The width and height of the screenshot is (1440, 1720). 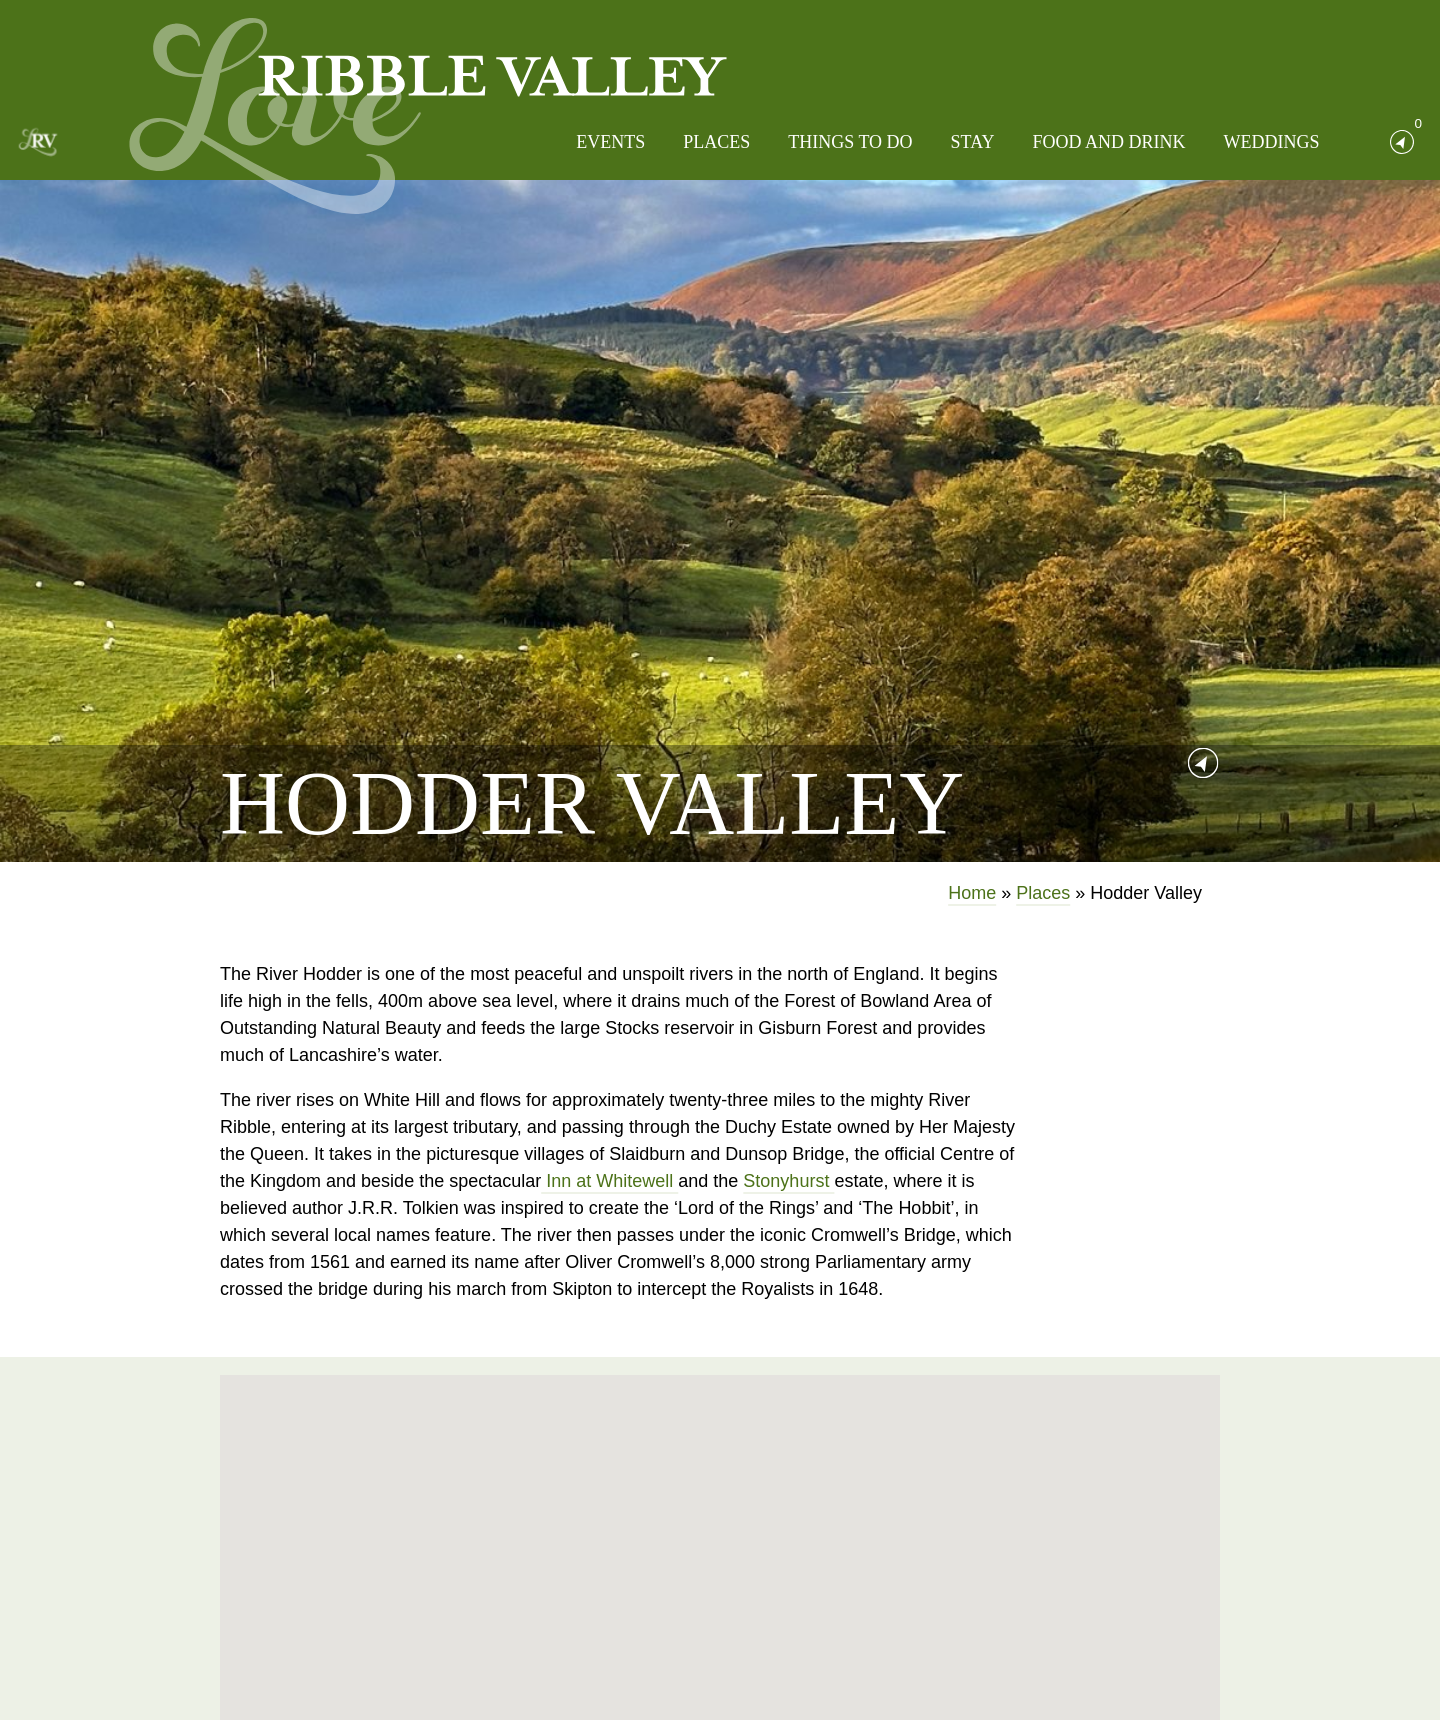 I want to click on Inn at Whitewell, so click(x=609, y=1181).